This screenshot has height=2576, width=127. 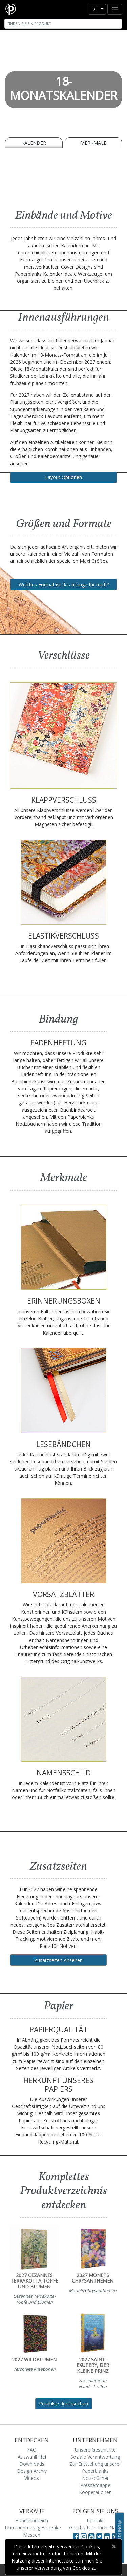 What do you see at coordinates (58, 1960) in the screenshot?
I see `Zusatzseiten Ansehen` at bounding box center [58, 1960].